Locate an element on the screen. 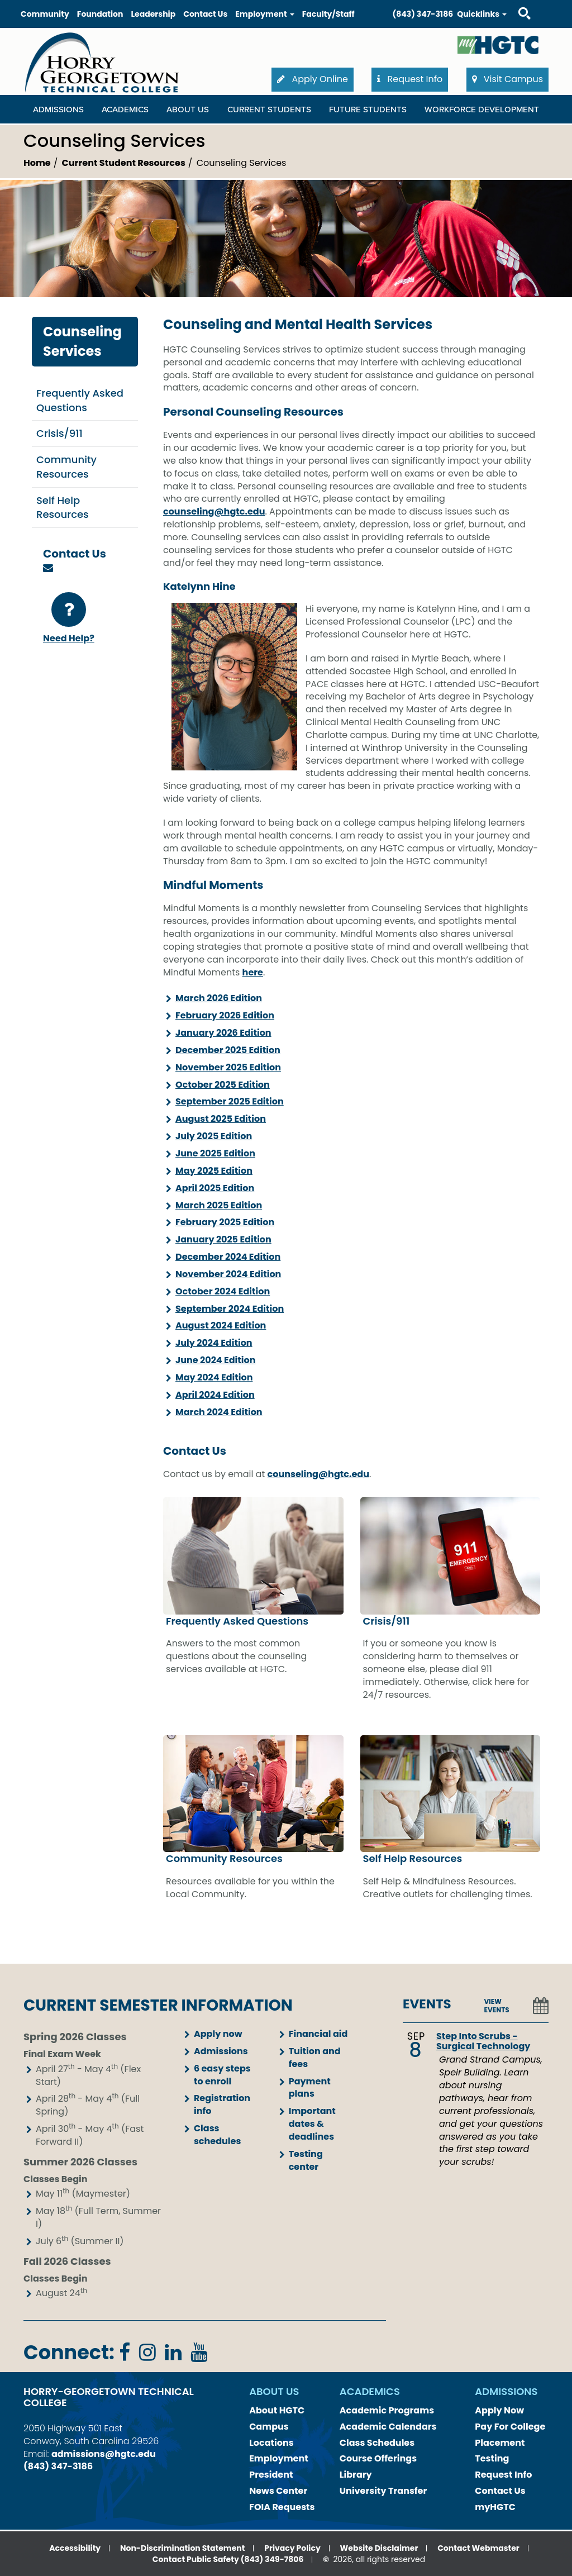  Financial aid is located at coordinates (318, 2033).